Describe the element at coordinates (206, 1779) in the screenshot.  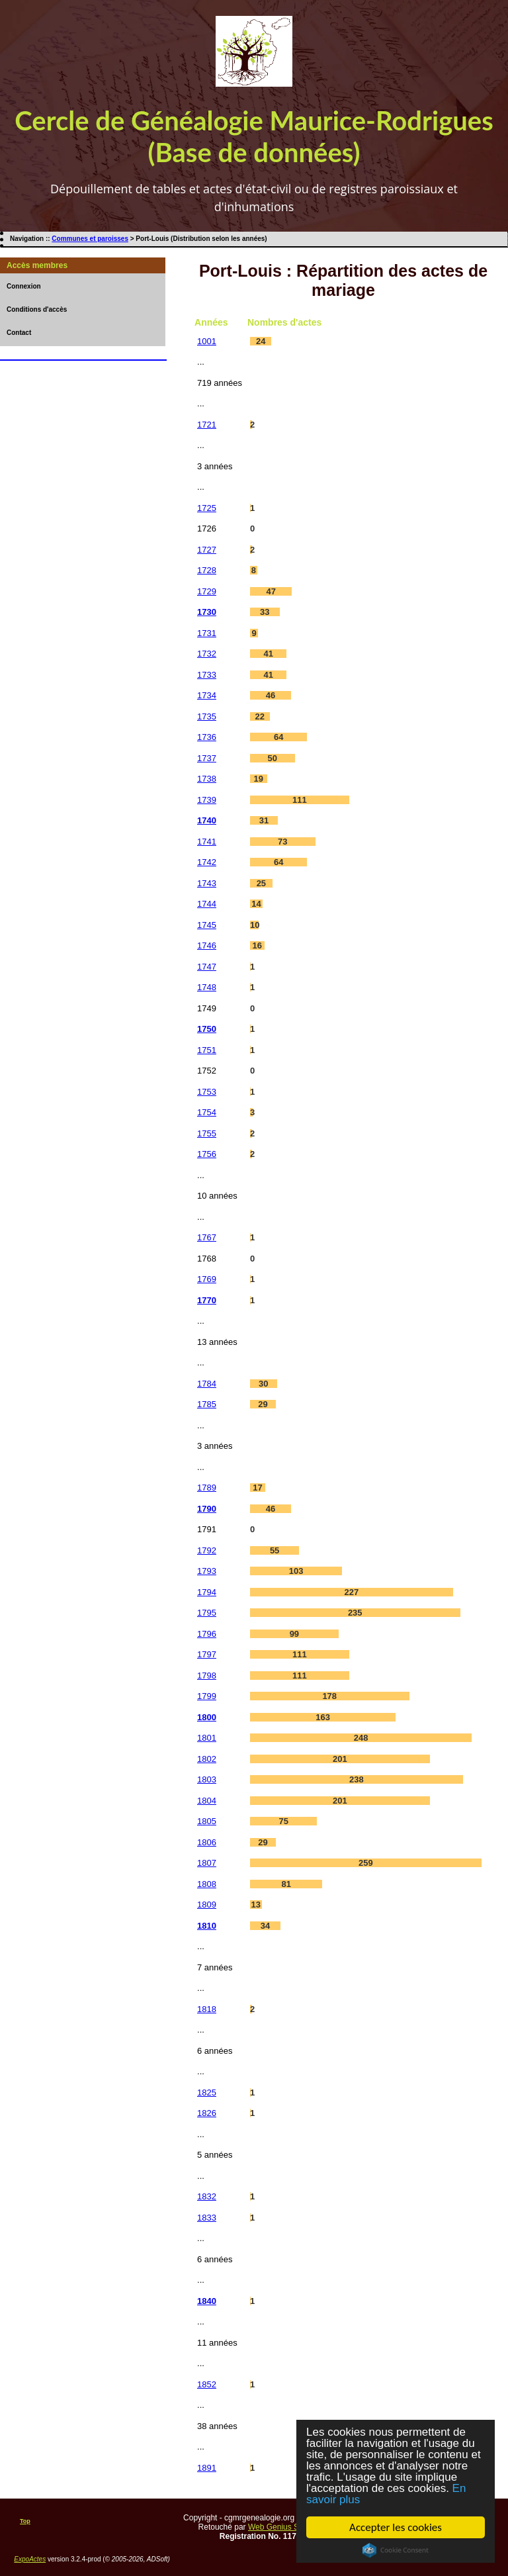
I see `1803` at that location.